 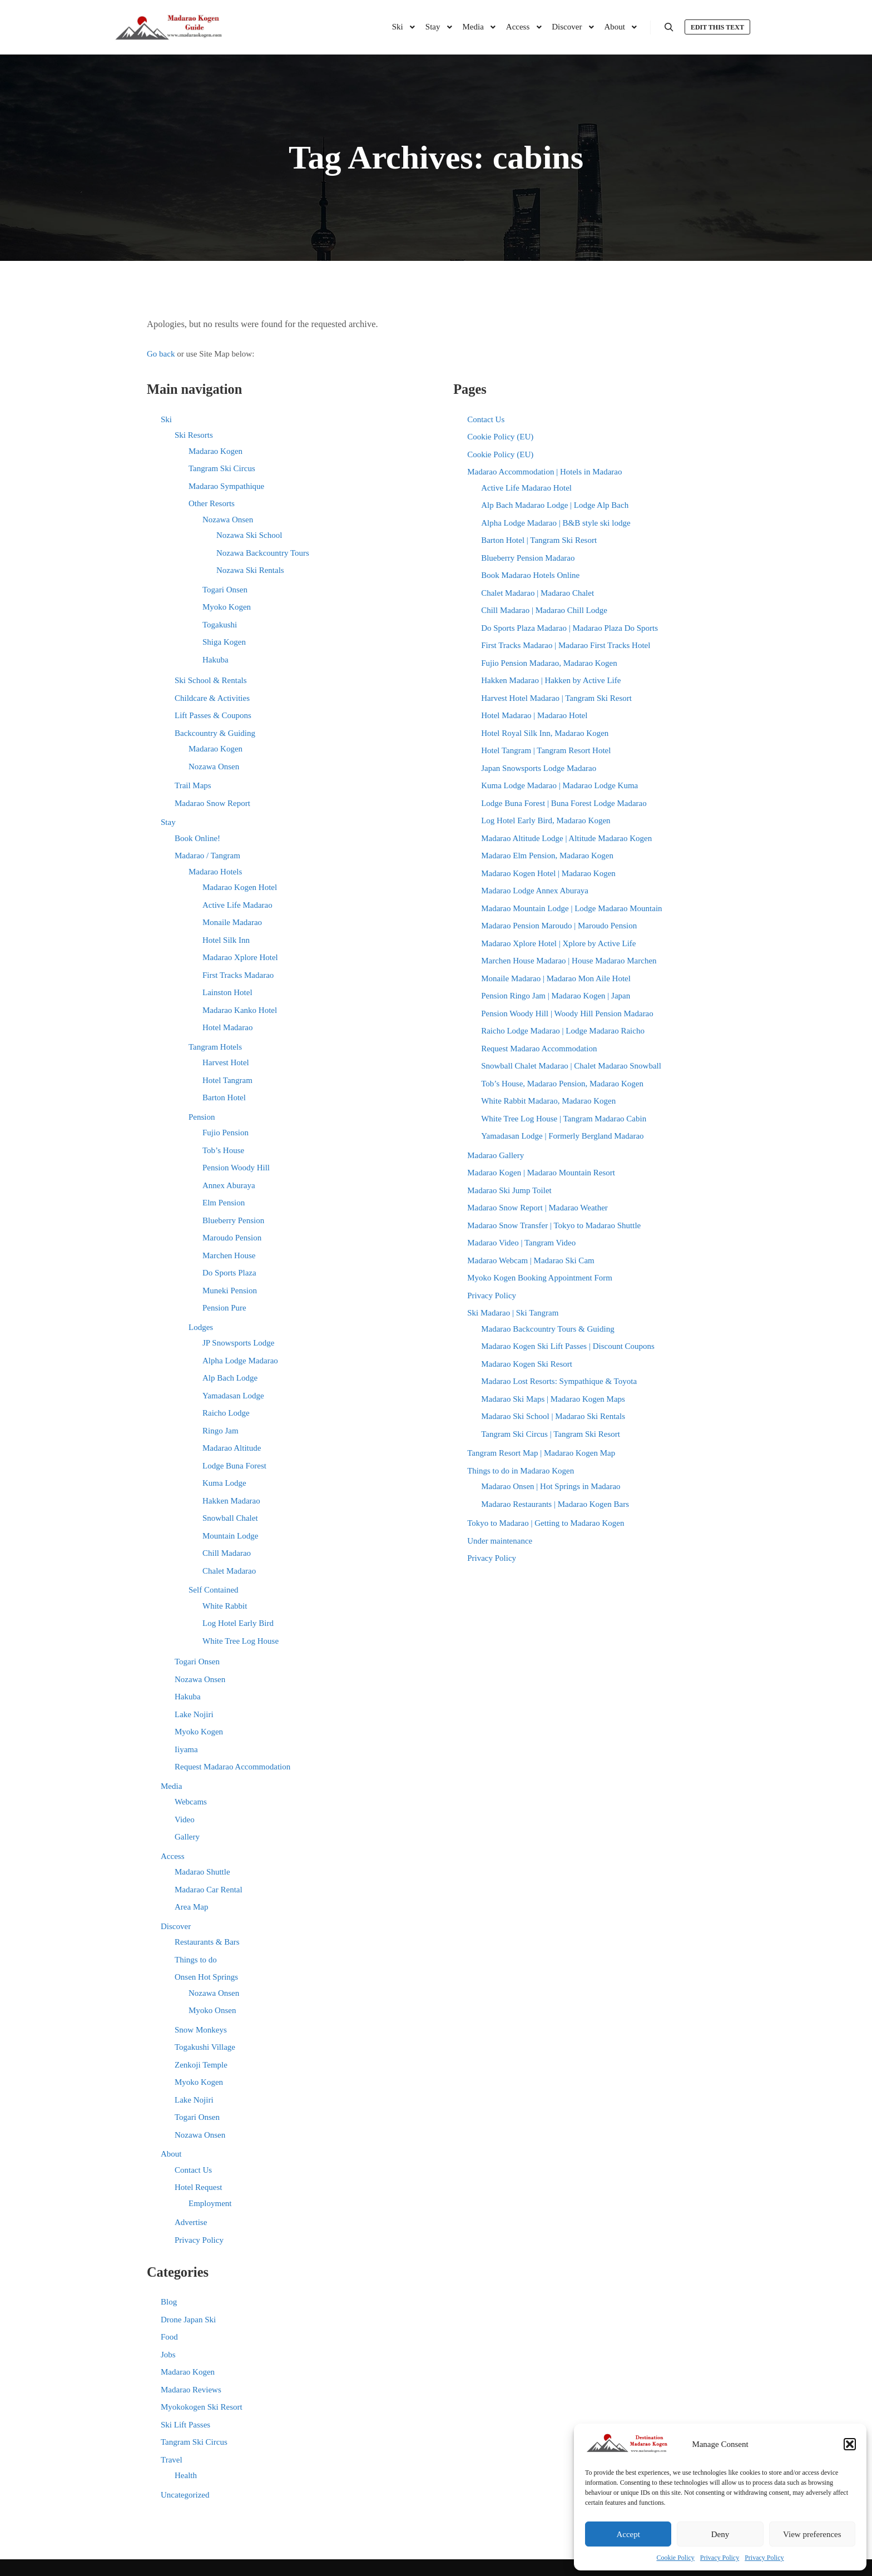 I want to click on Hakuba, so click(x=215, y=659).